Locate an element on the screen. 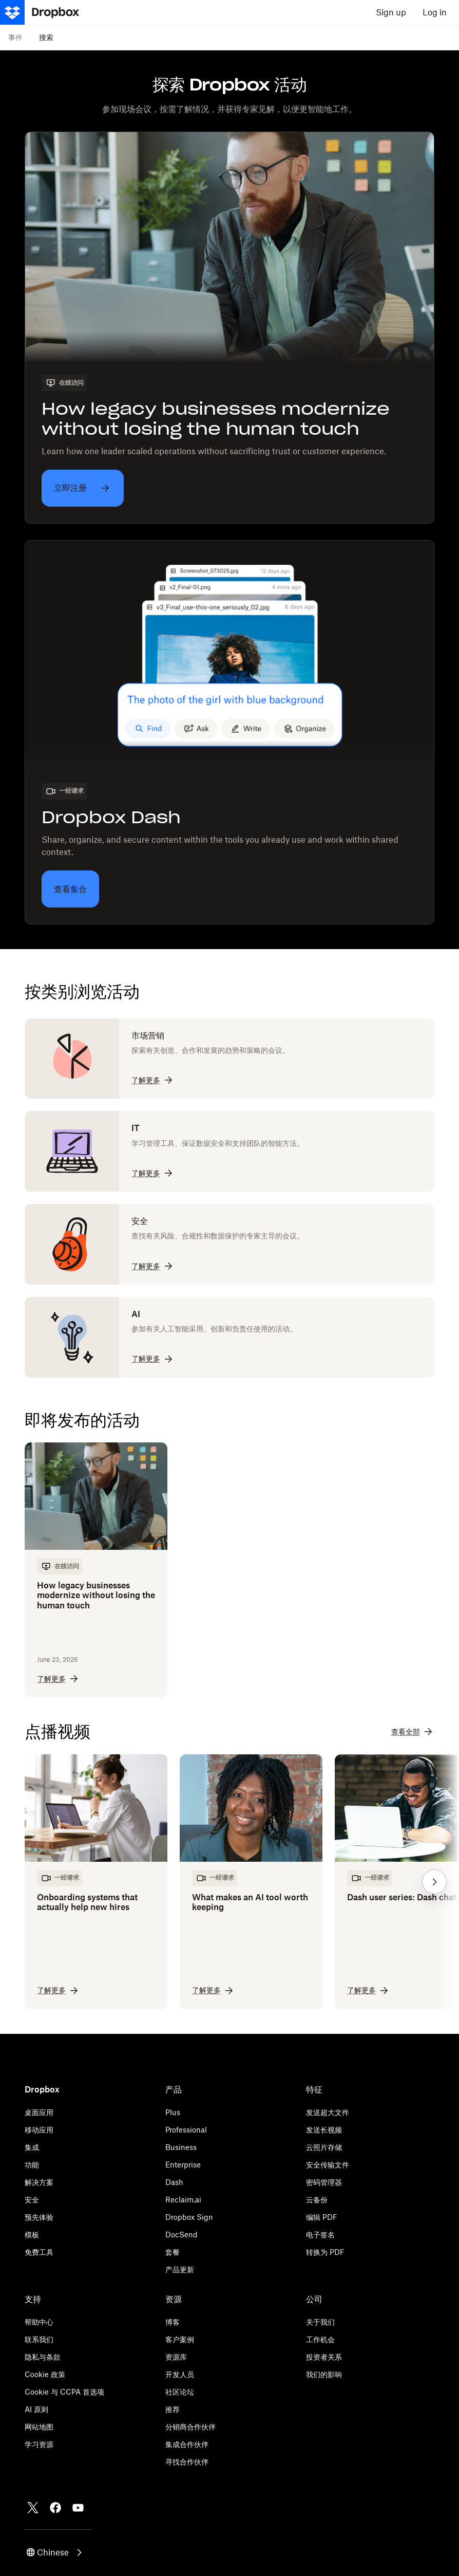  集成合作伙伴 is located at coordinates (186, 2444).